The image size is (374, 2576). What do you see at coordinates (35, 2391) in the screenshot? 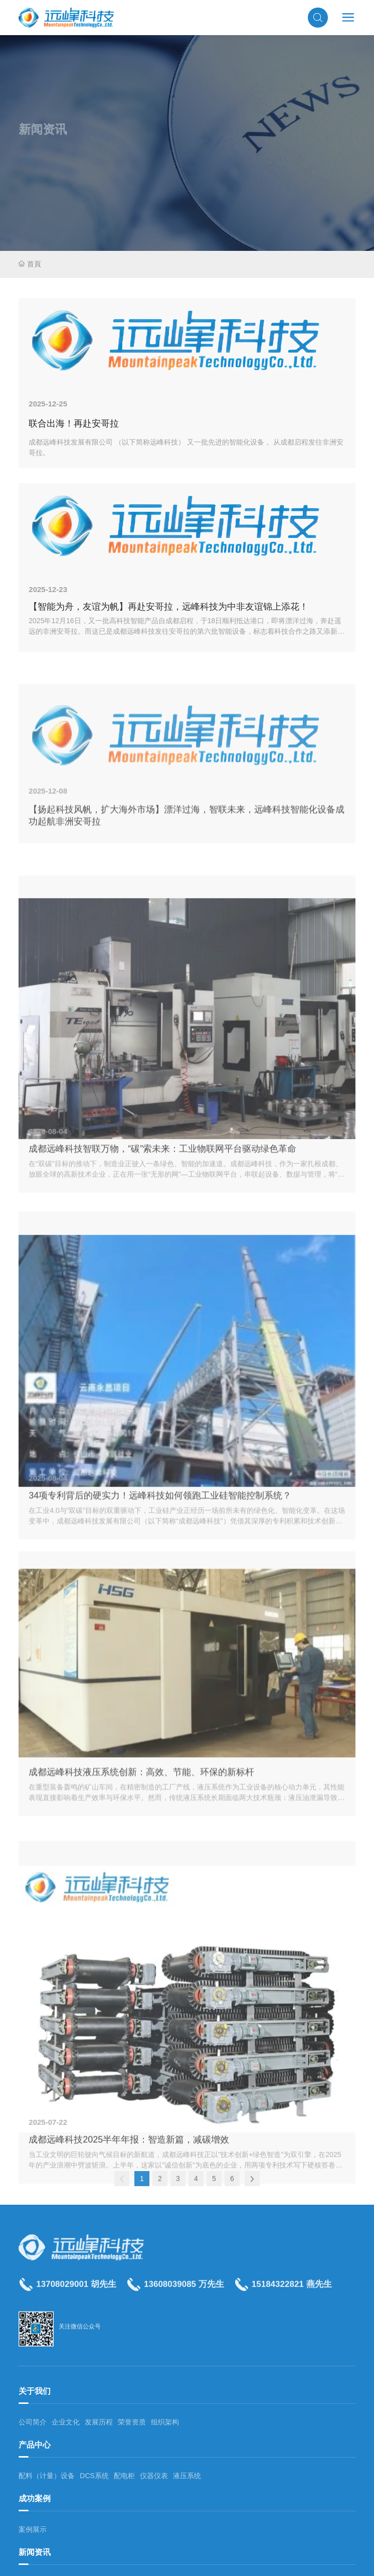
I see `关于我们` at bounding box center [35, 2391].